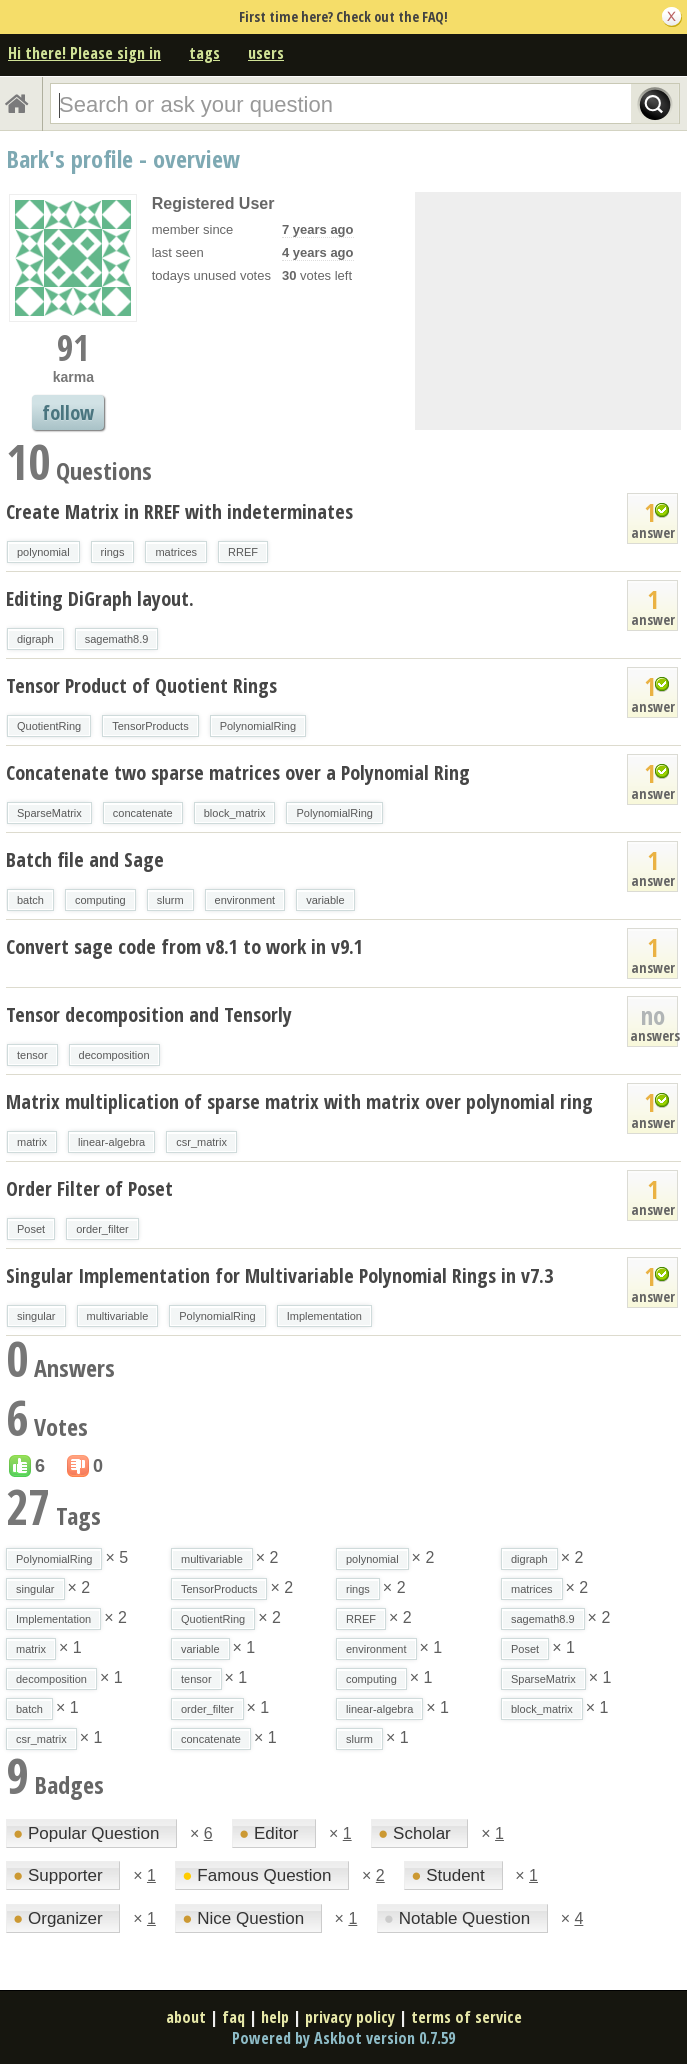  I want to click on environment, so click(245, 900).